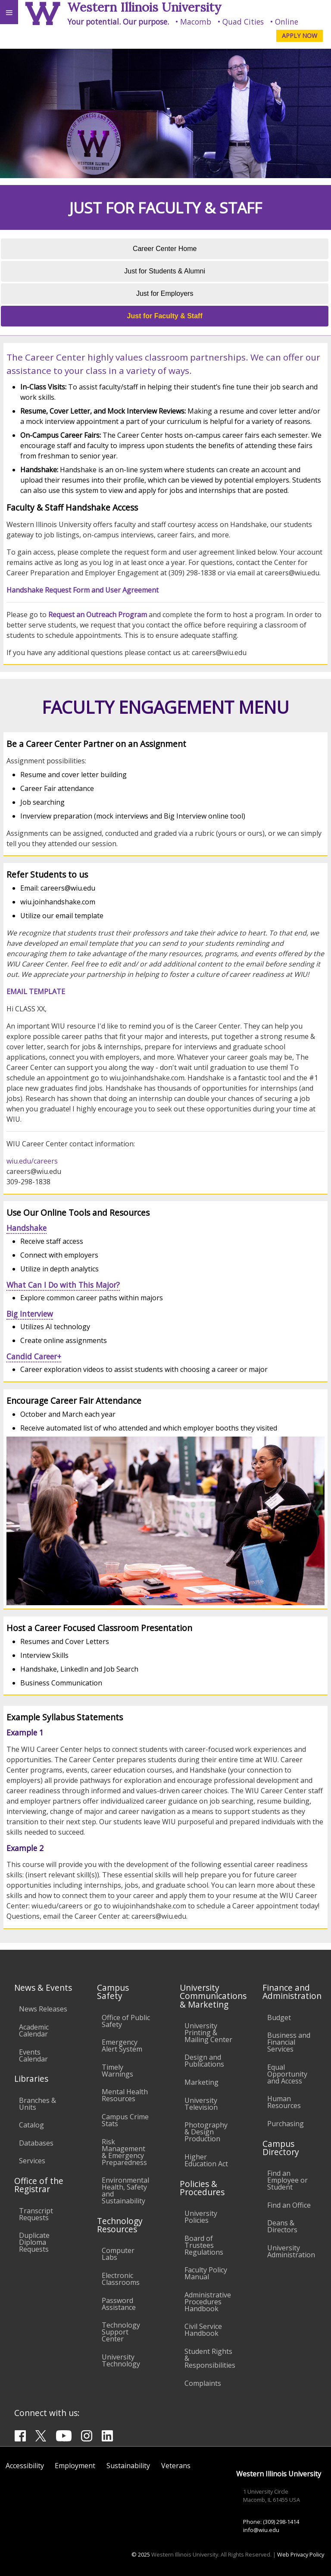  What do you see at coordinates (288, 2042) in the screenshot?
I see `Business and Financial Services` at bounding box center [288, 2042].